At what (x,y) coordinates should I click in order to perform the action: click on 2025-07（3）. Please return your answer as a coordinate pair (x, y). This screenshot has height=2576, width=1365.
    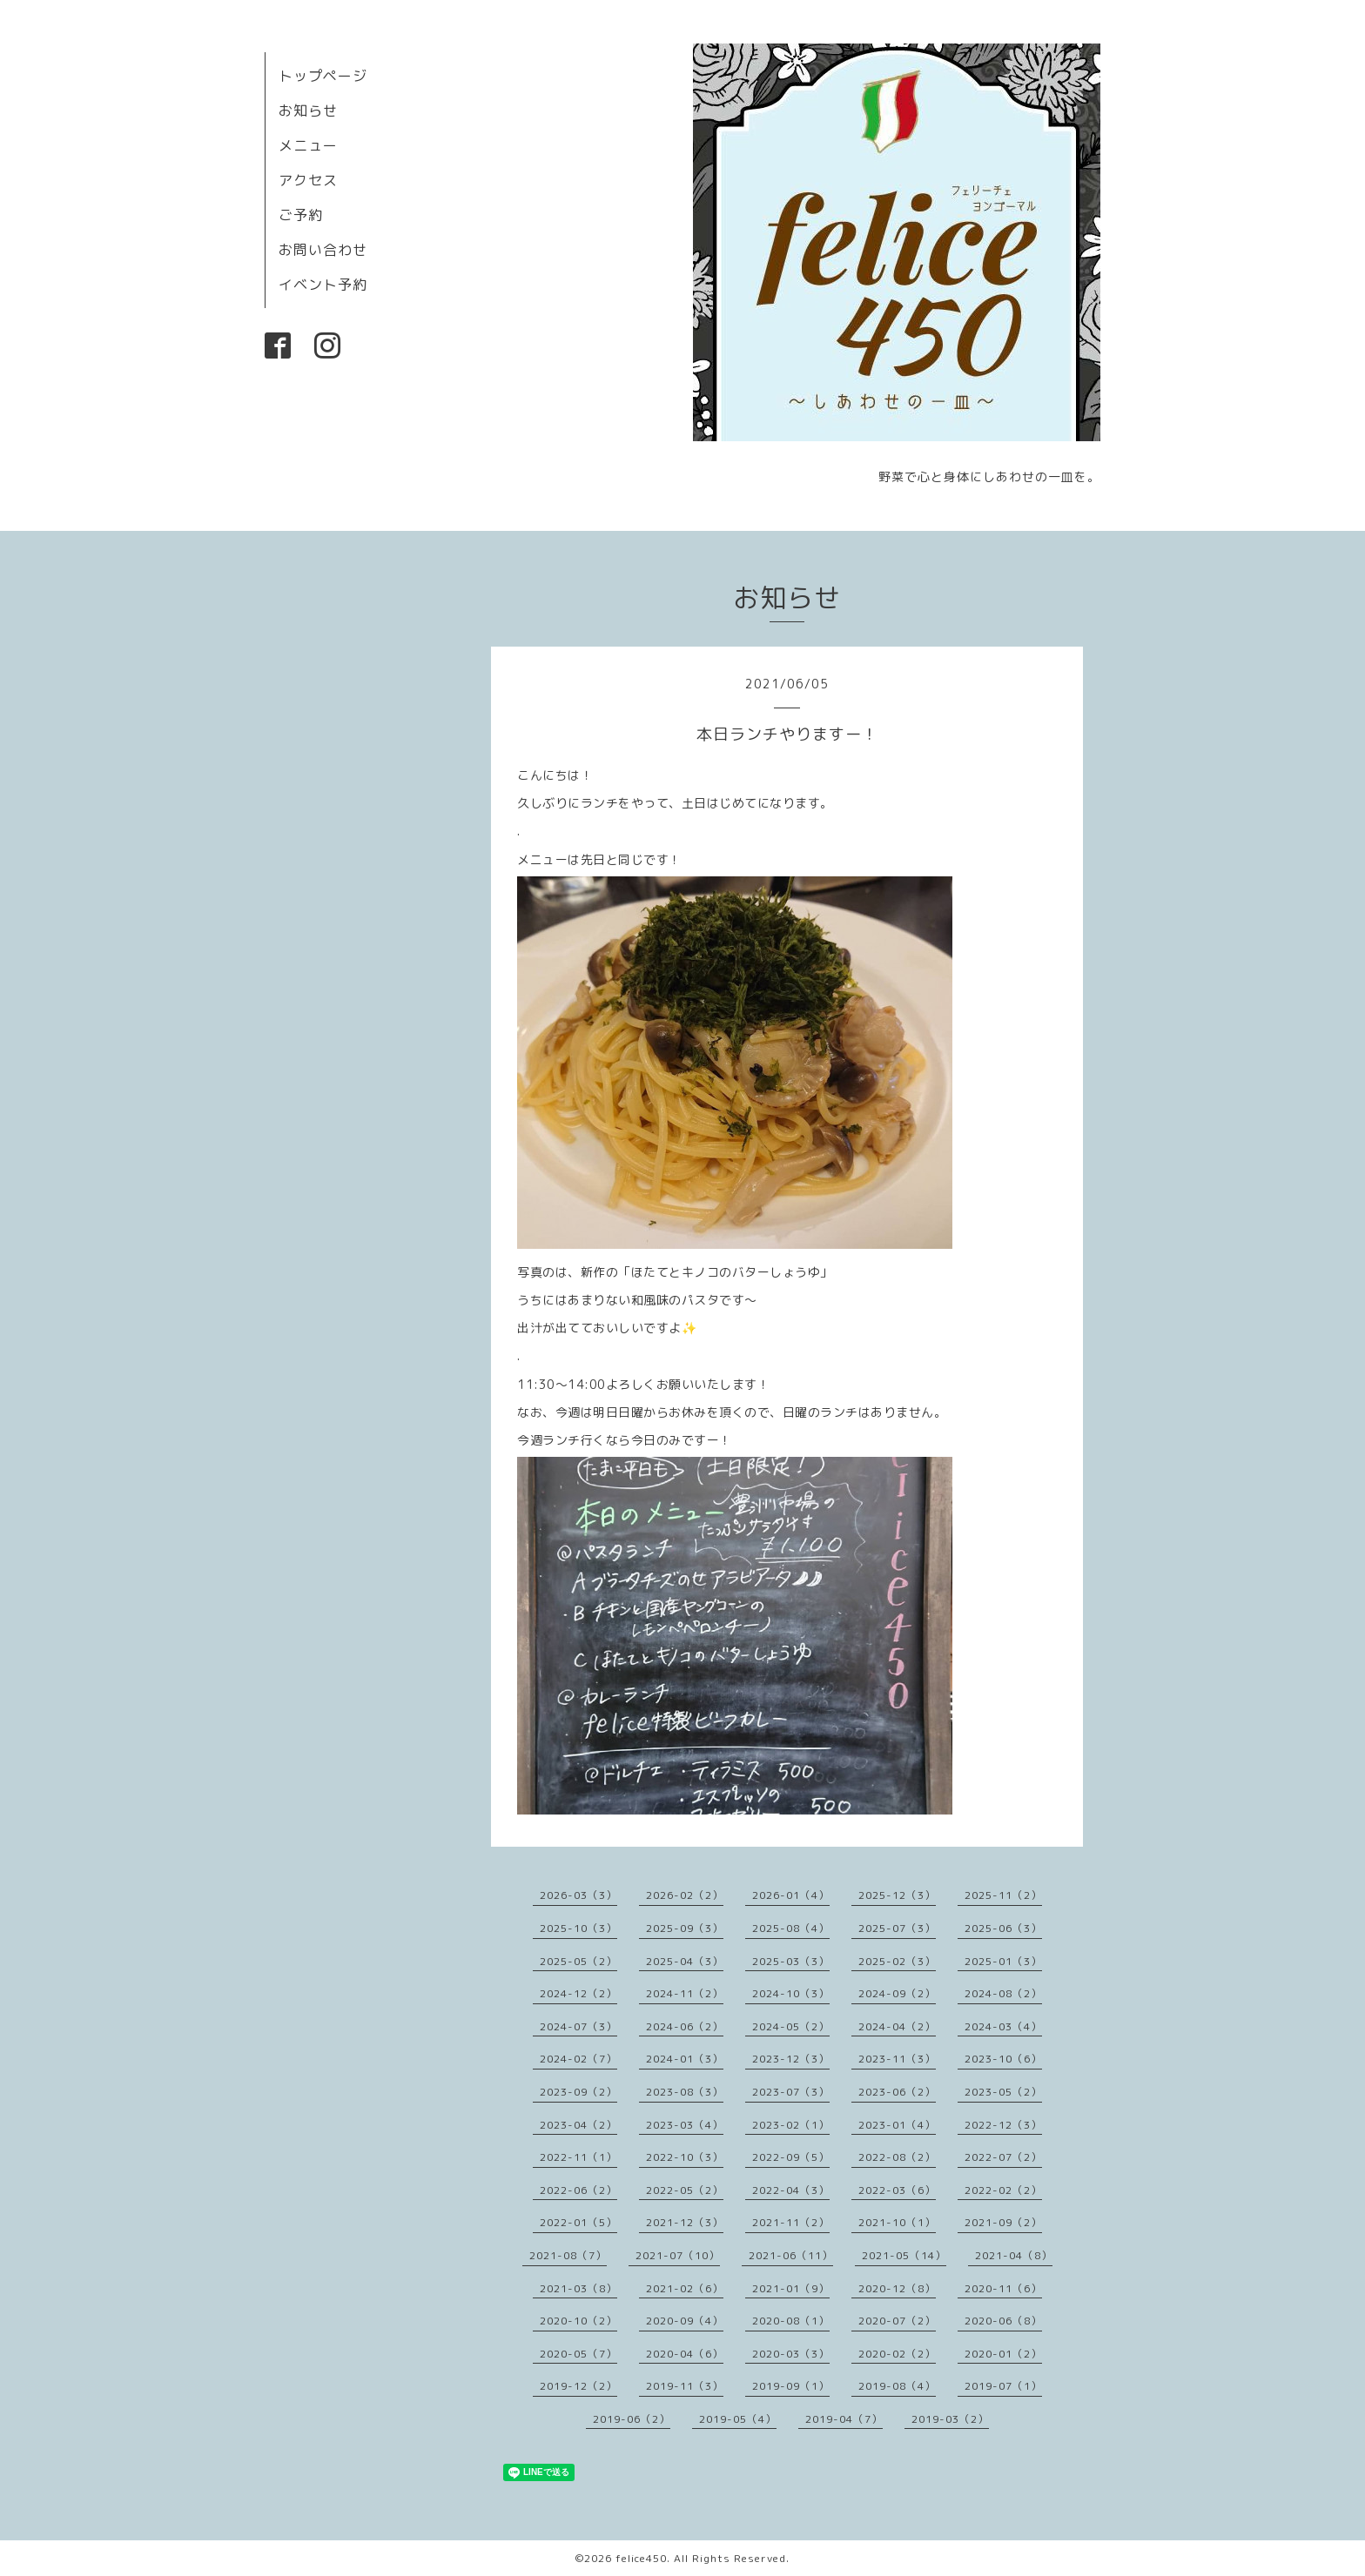
    Looking at the image, I should click on (897, 1928).